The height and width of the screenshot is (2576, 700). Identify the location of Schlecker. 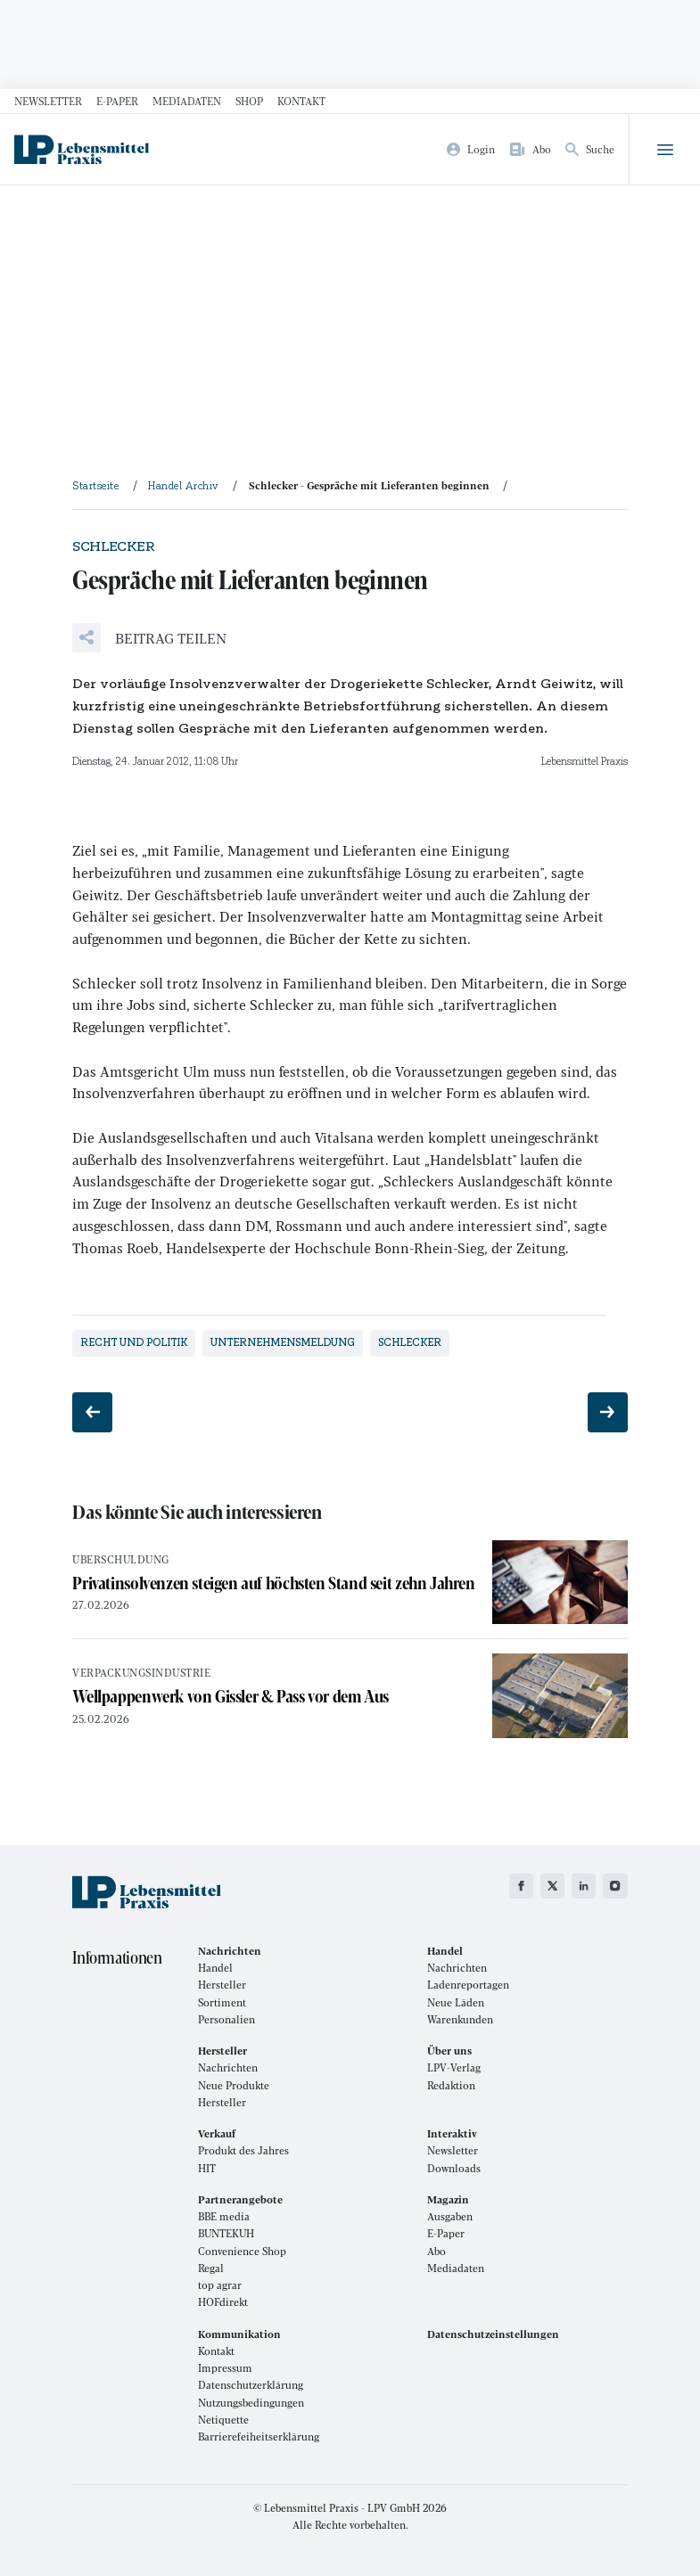
(409, 1342).